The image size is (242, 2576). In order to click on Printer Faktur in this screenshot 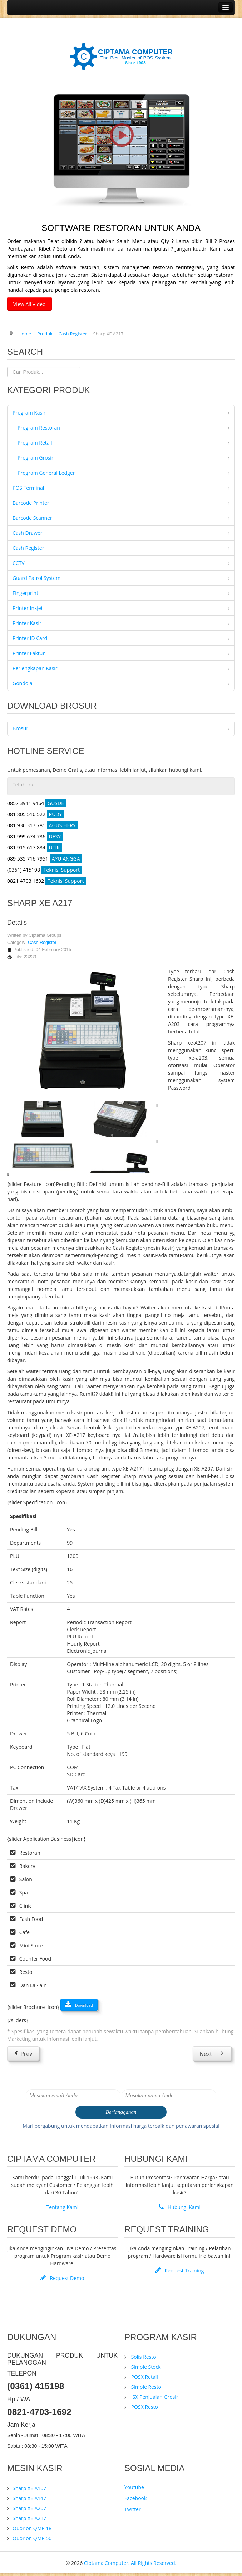, I will do `click(29, 653)`.